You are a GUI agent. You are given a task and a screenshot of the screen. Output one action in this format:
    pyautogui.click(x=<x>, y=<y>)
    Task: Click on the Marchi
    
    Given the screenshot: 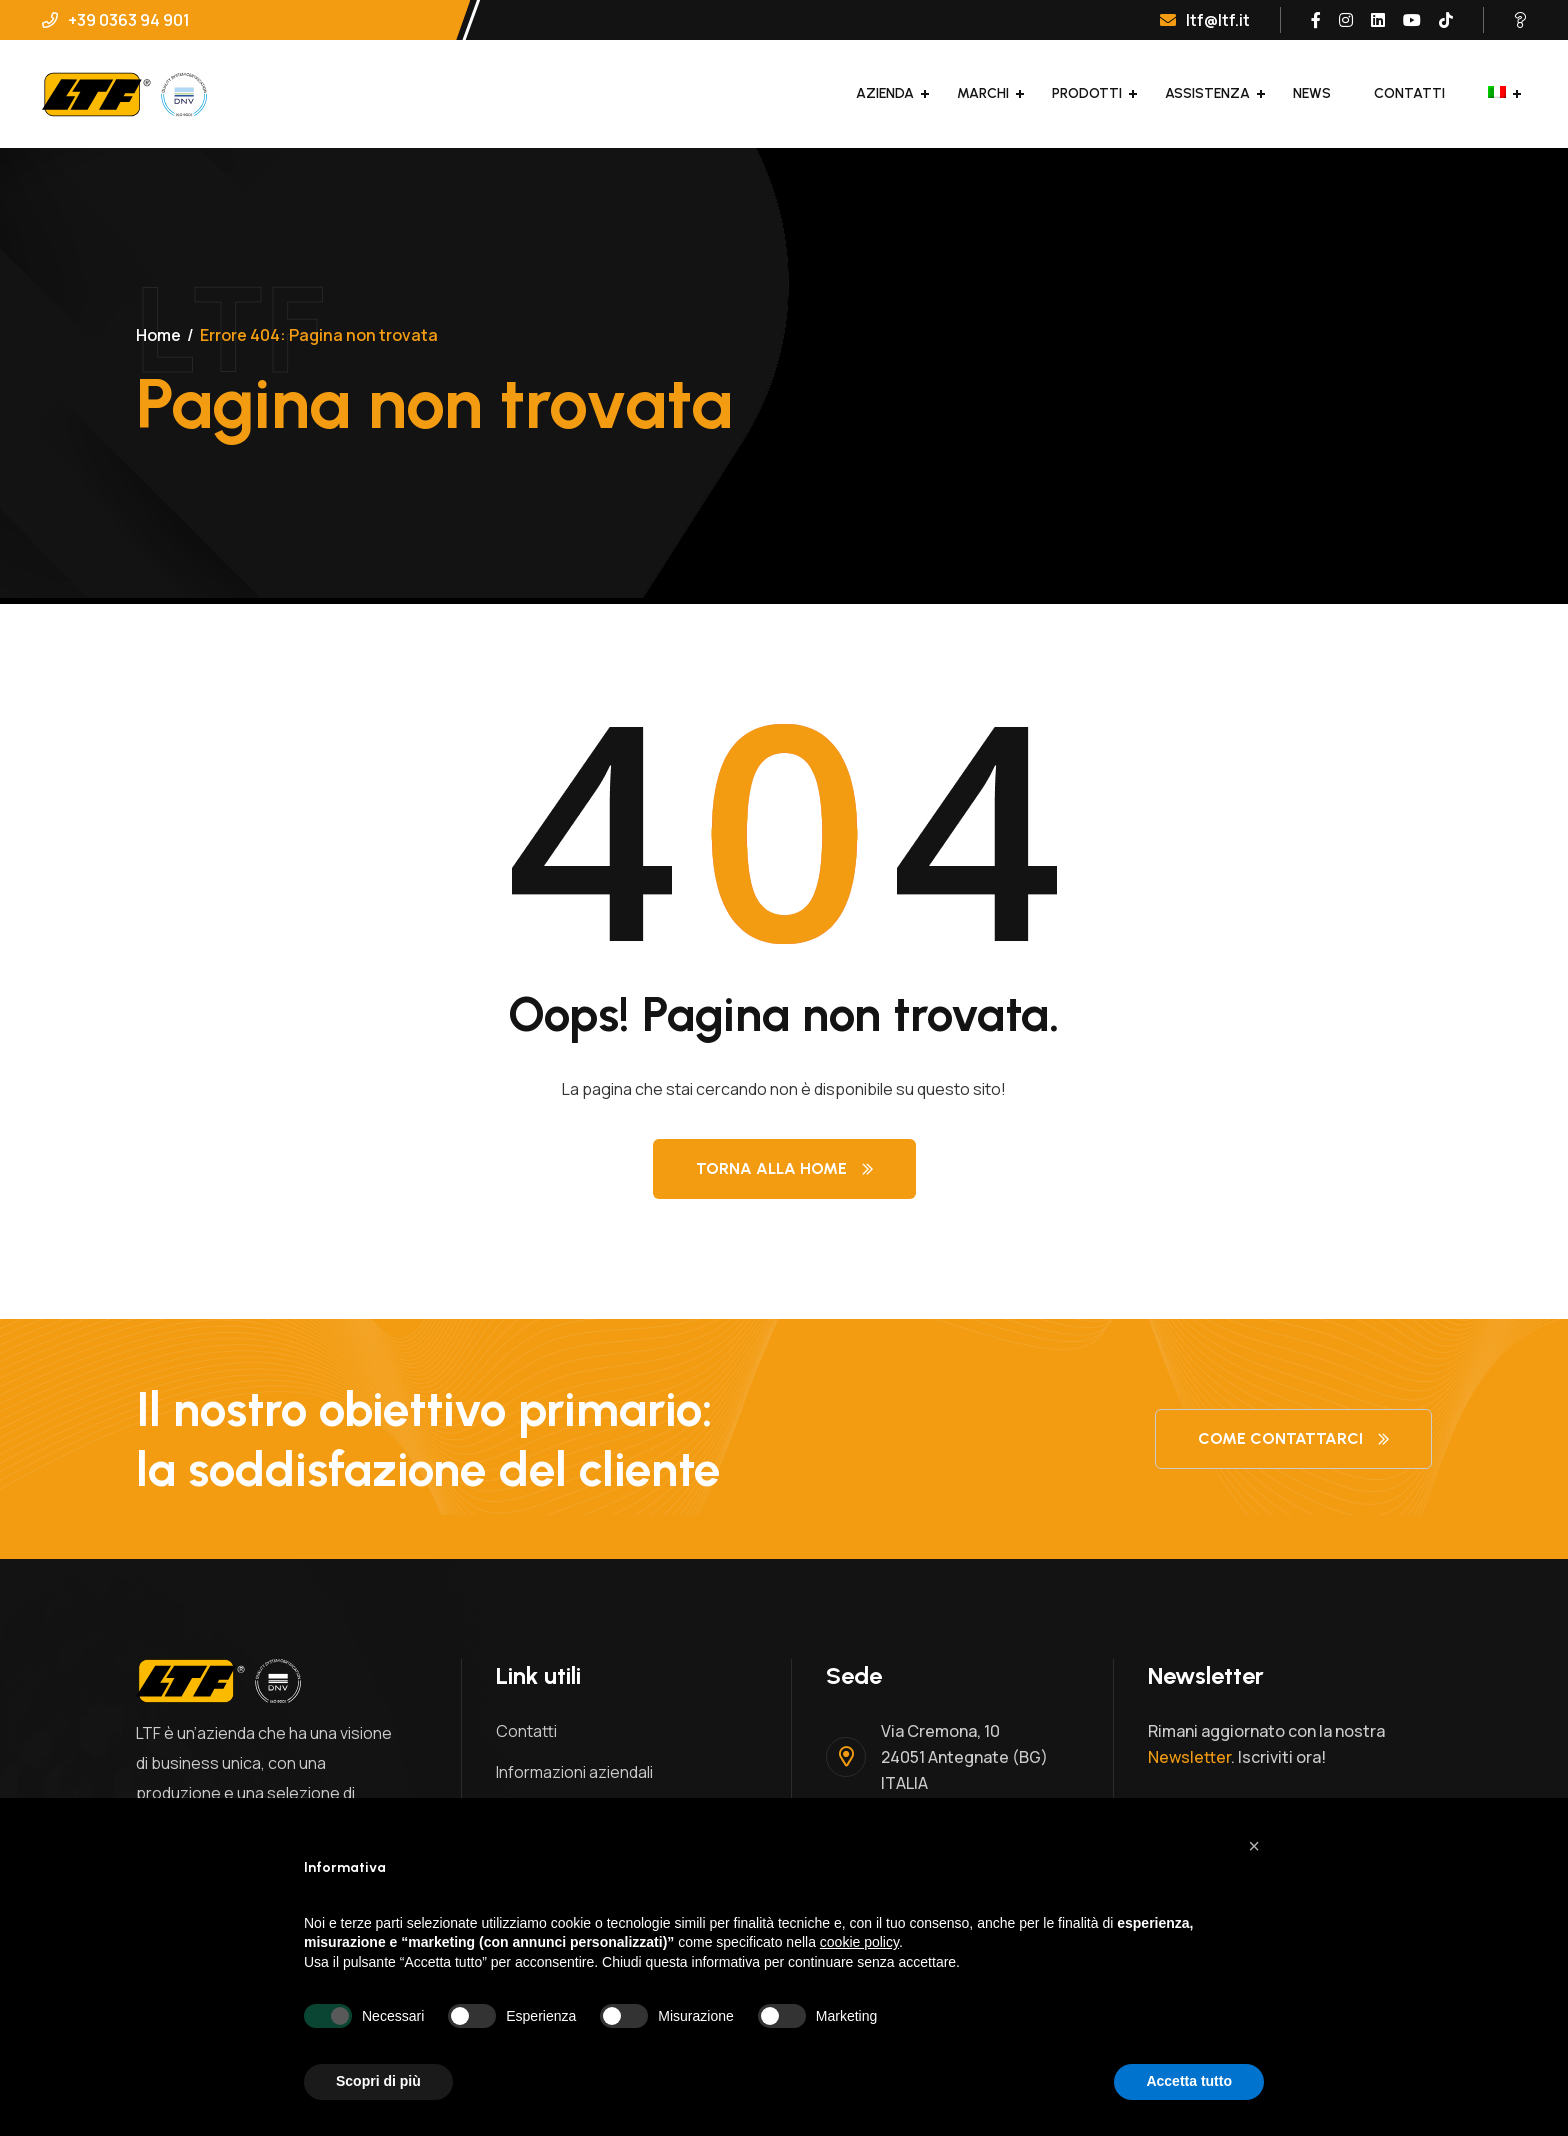 What is the action you would take?
    pyautogui.click(x=983, y=93)
    